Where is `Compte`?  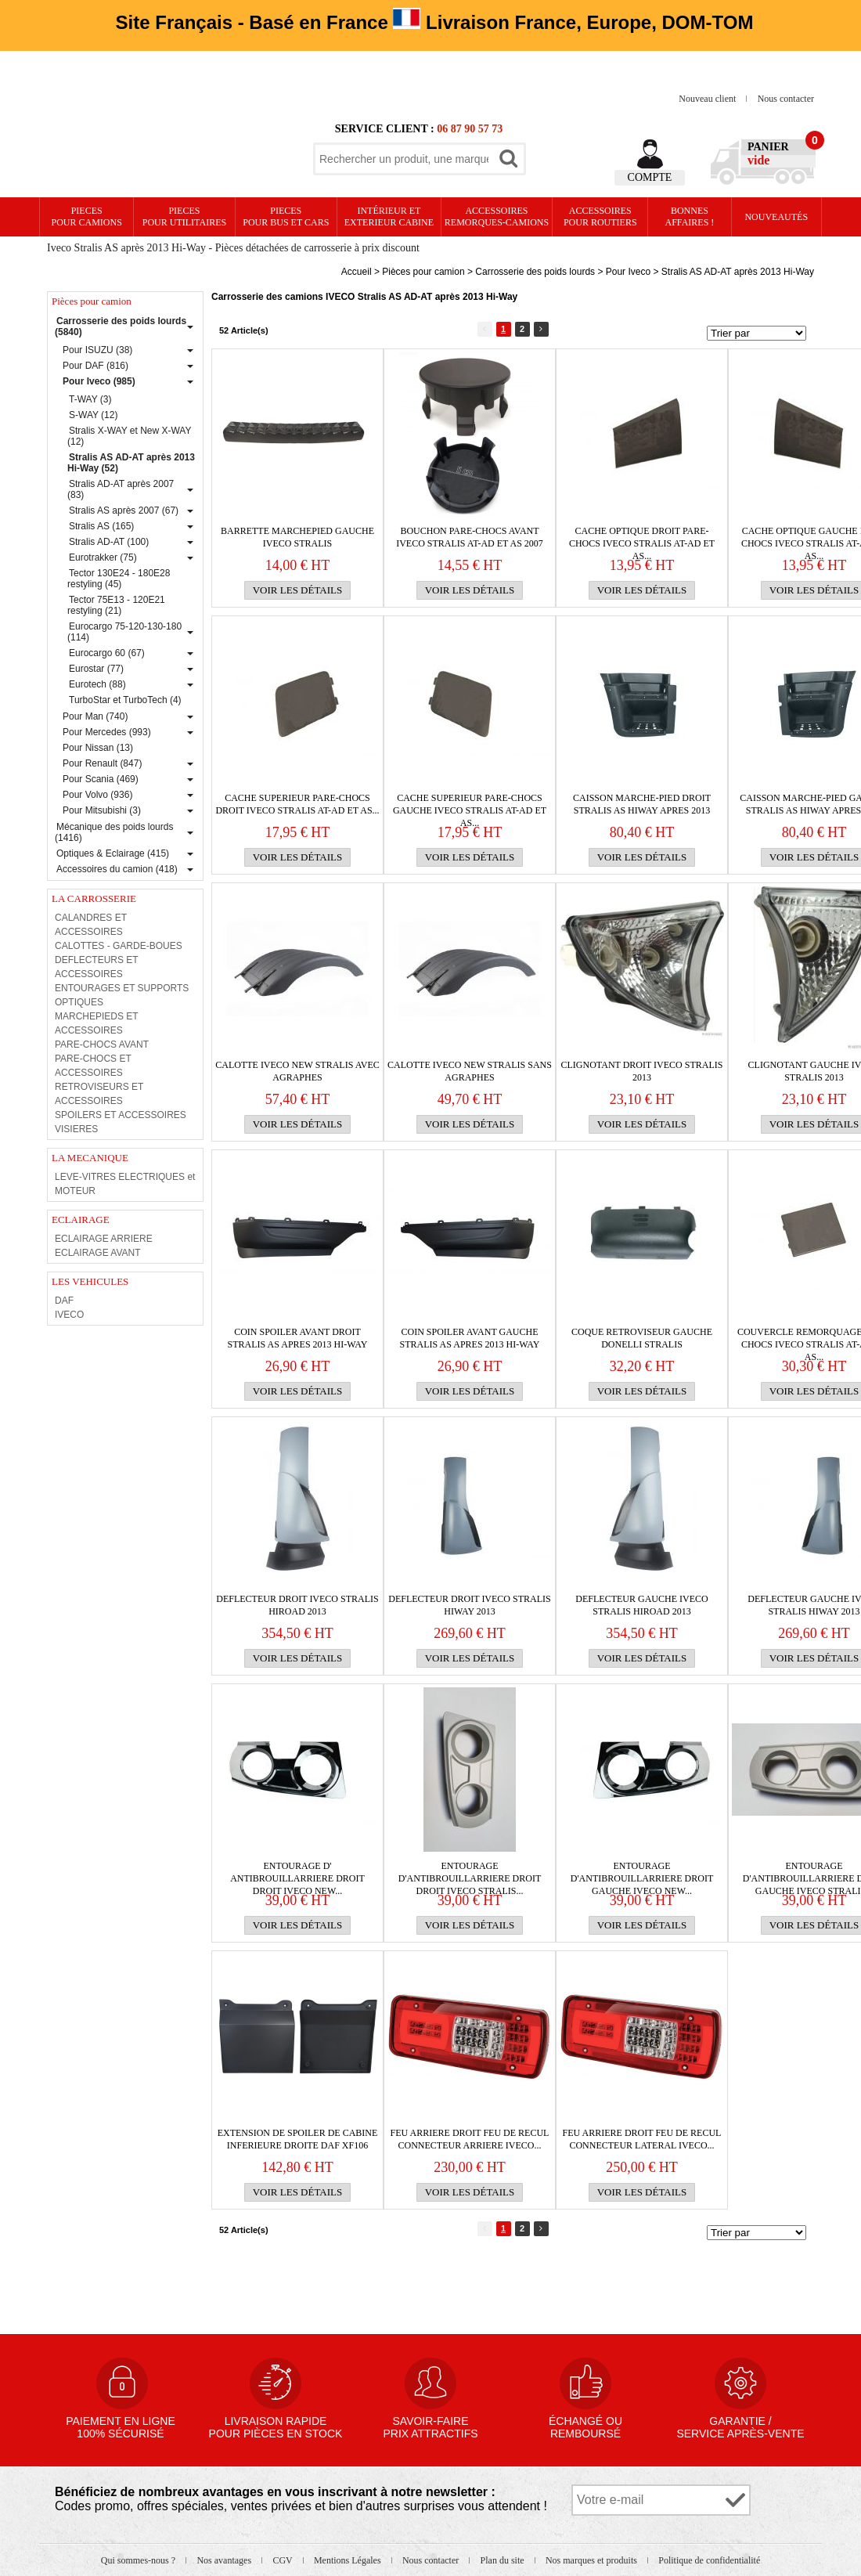 Compte is located at coordinates (650, 177).